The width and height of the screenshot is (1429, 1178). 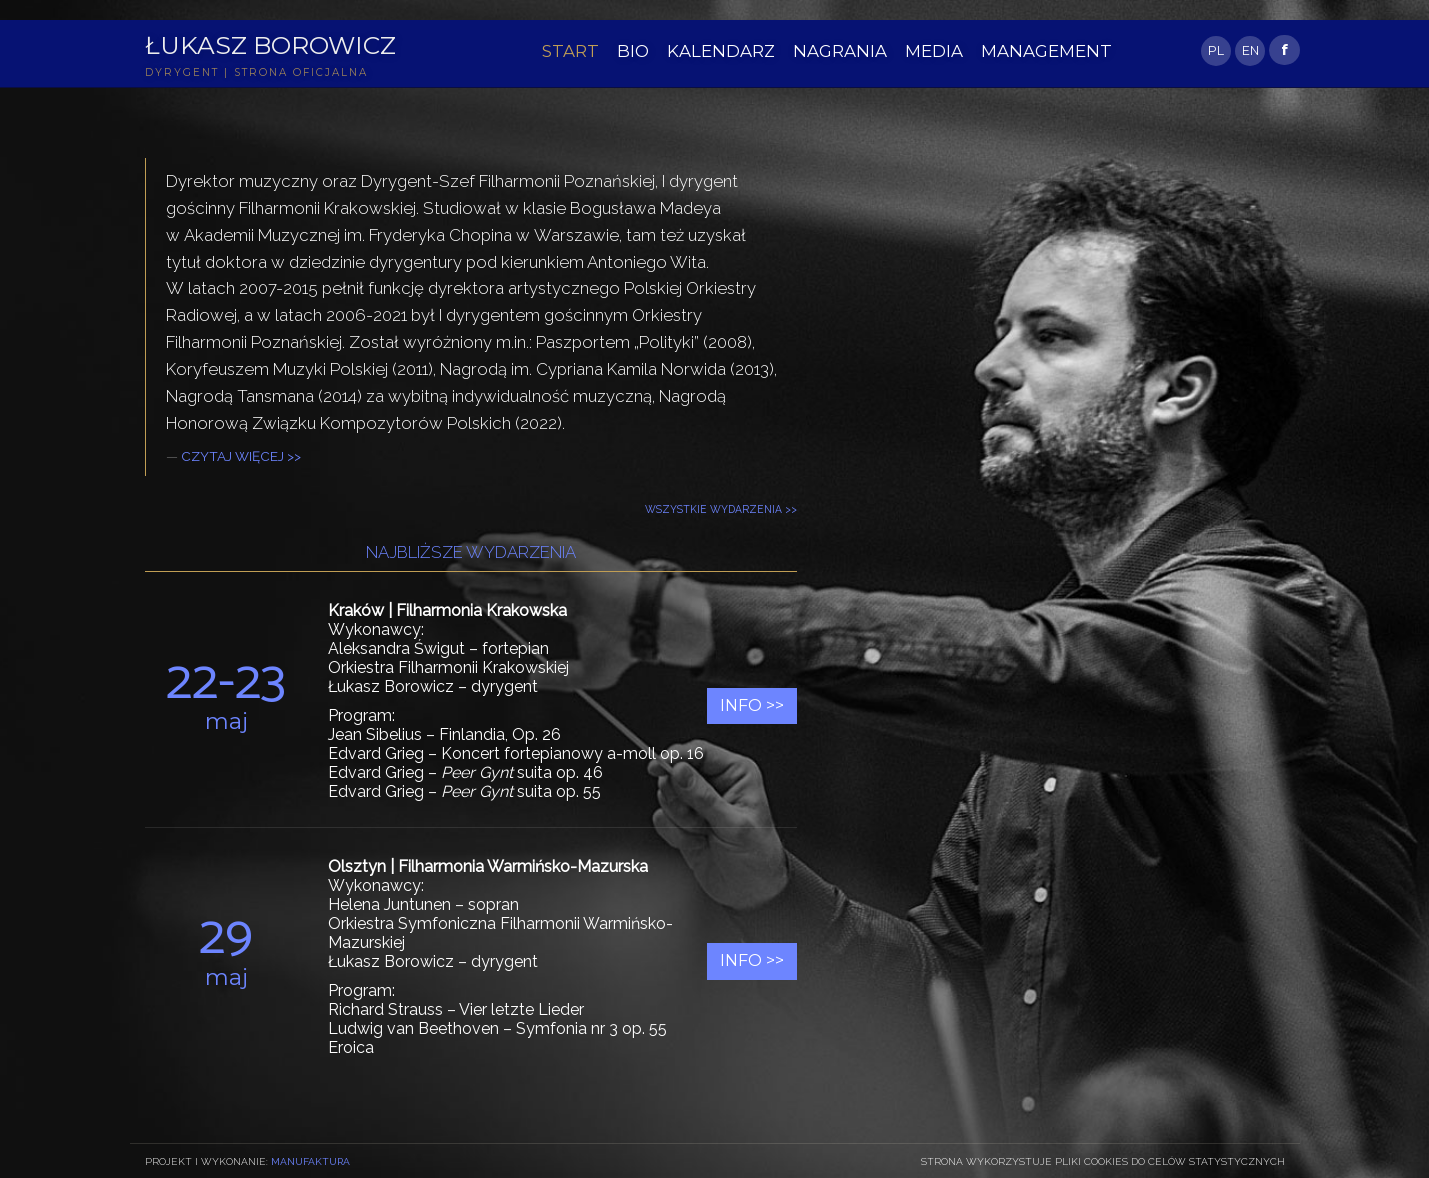 I want to click on Manufaktura, so click(x=310, y=1161).